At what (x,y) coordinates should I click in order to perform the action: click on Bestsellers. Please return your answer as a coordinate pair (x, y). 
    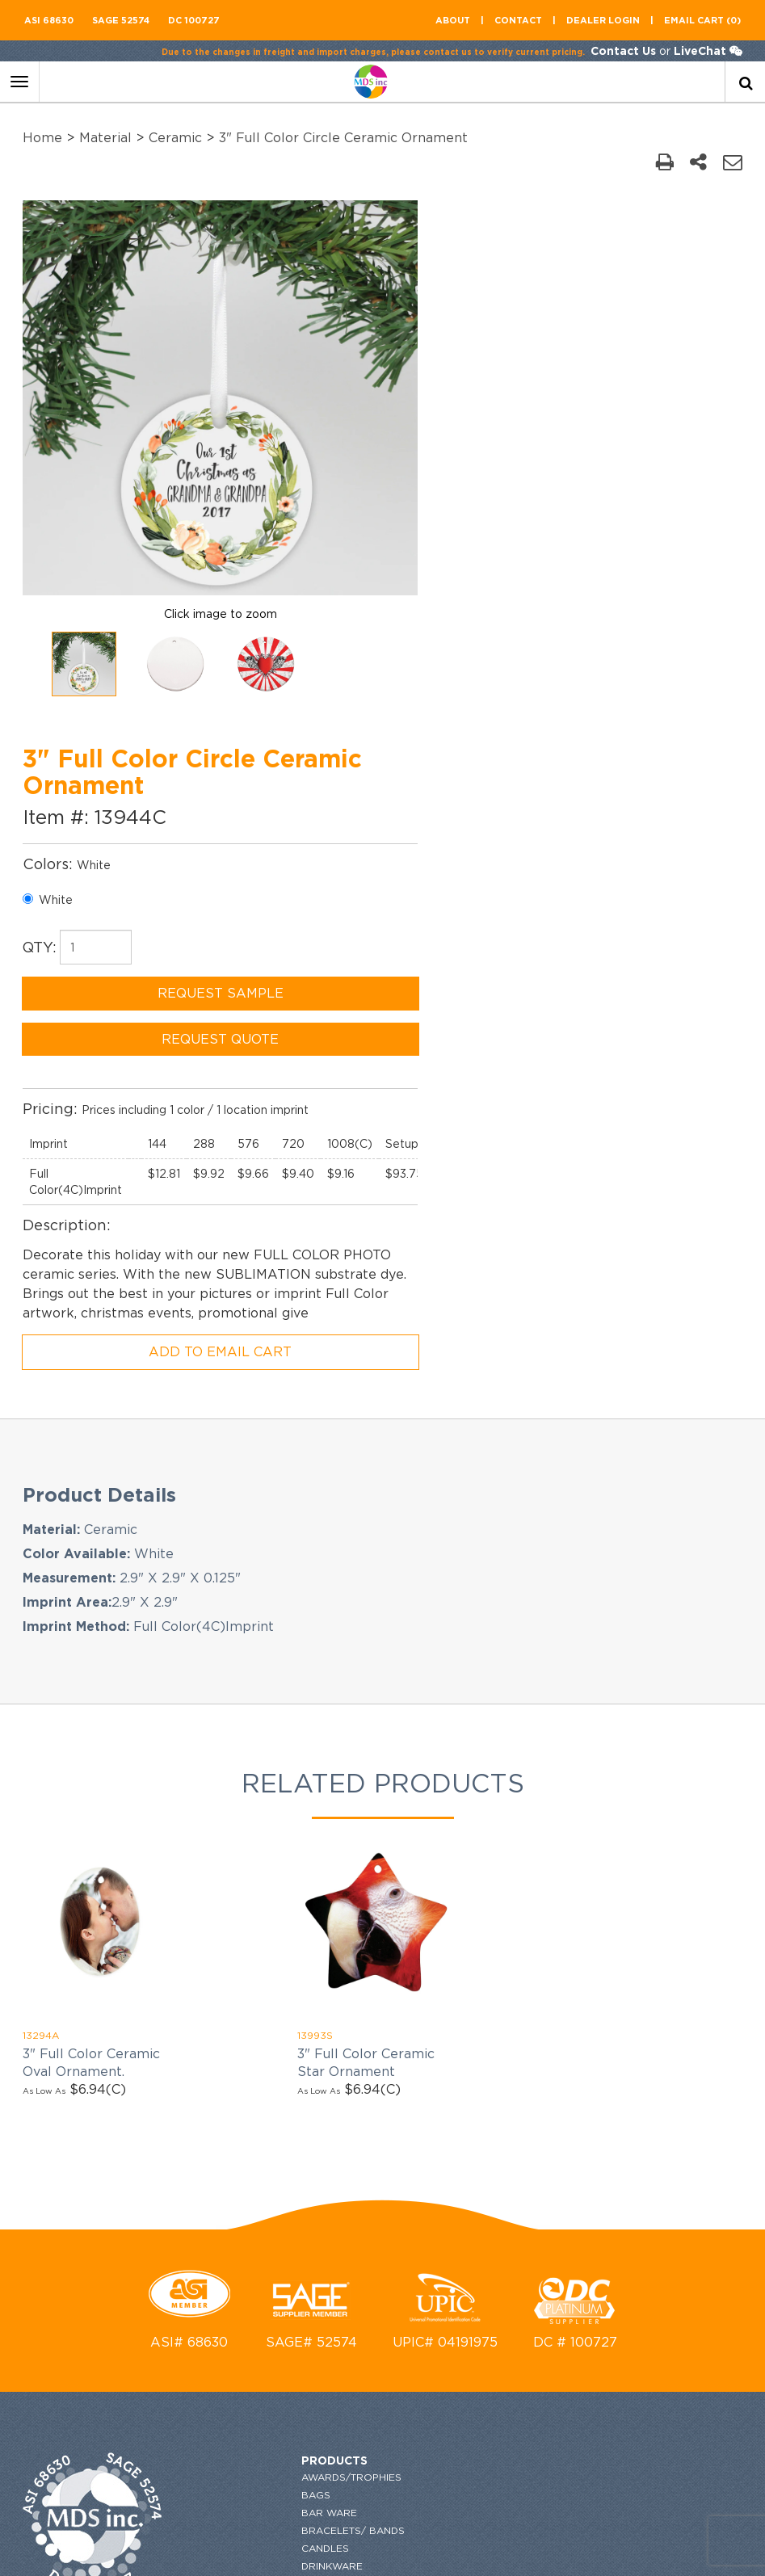
    Looking at the image, I should click on (251, 2466).